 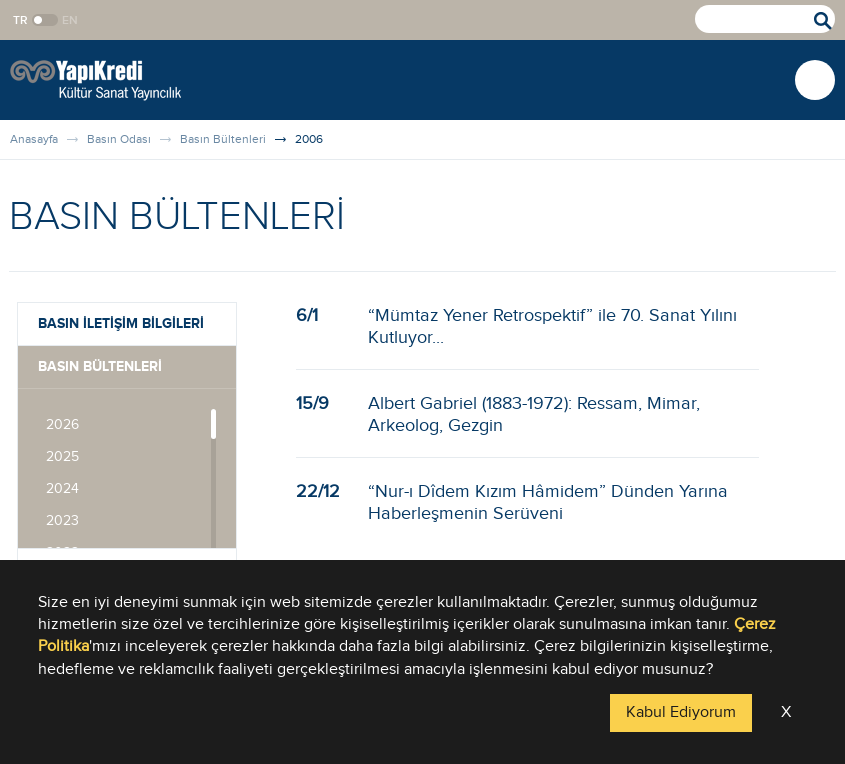 I want to click on 2023, so click(x=62, y=521).